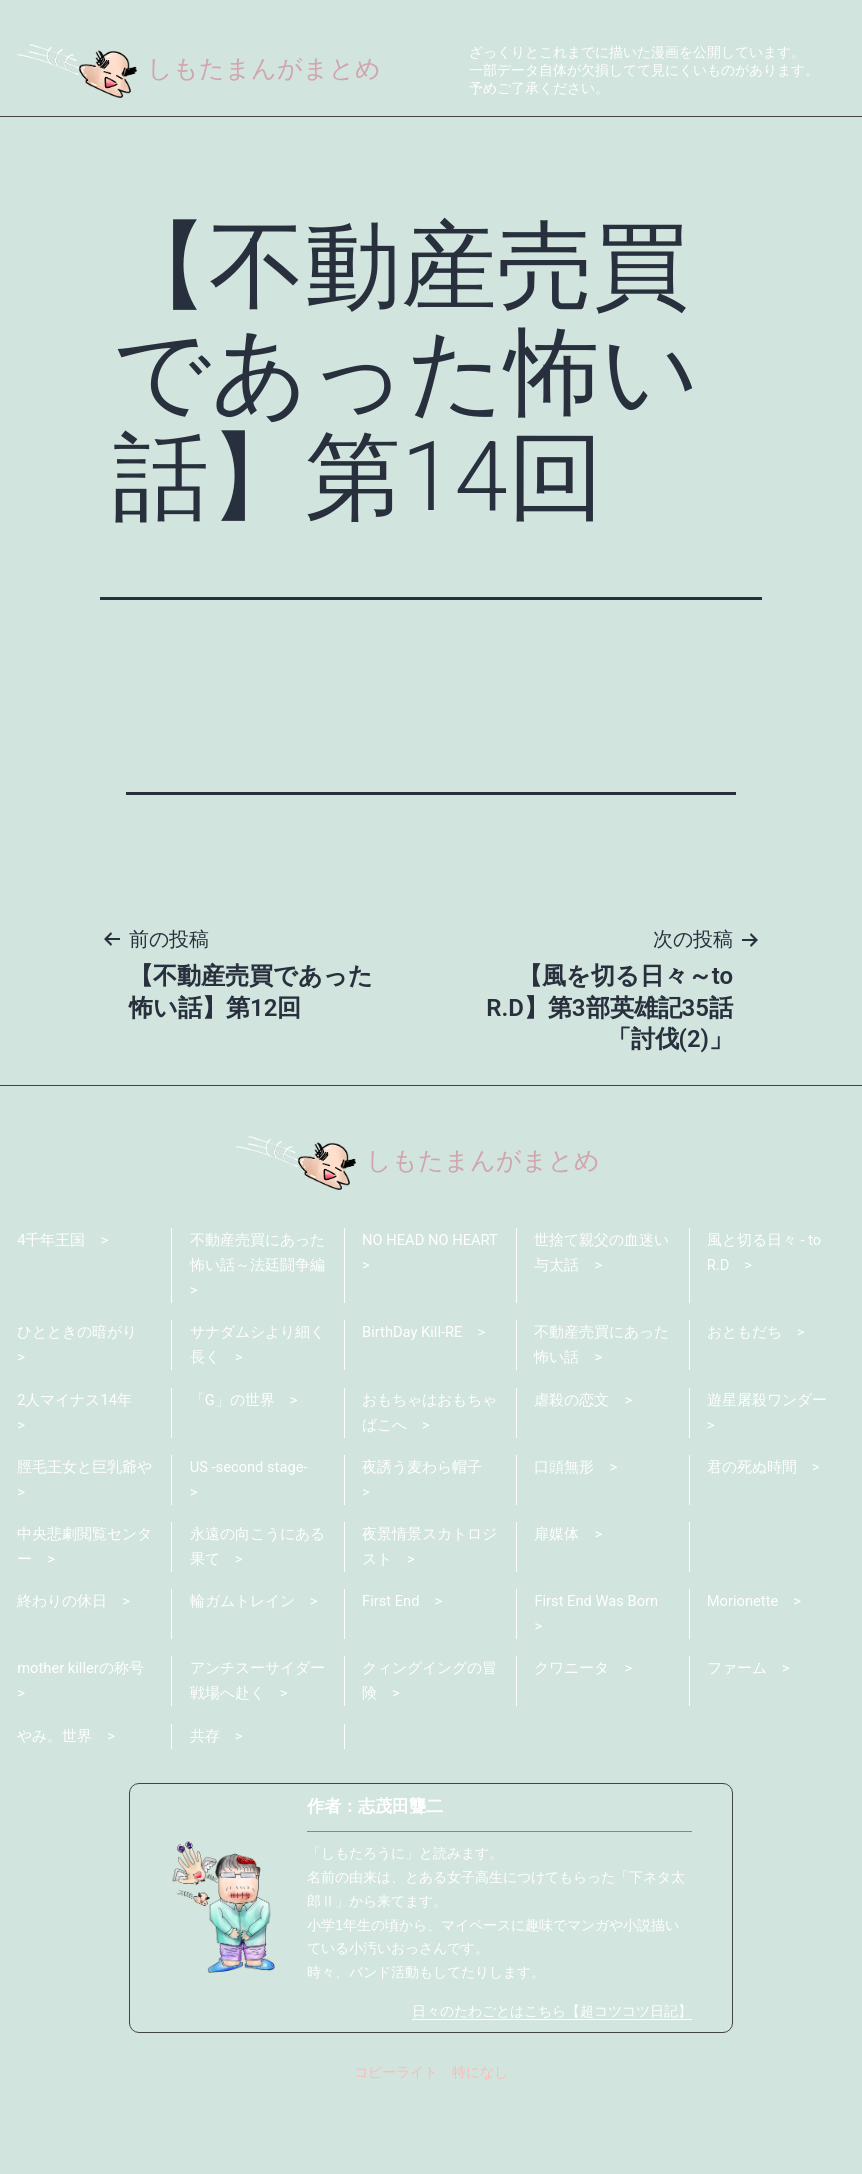 This screenshot has width=862, height=2174. What do you see at coordinates (571, 1747) in the screenshot?
I see `クワニータ` at bounding box center [571, 1747].